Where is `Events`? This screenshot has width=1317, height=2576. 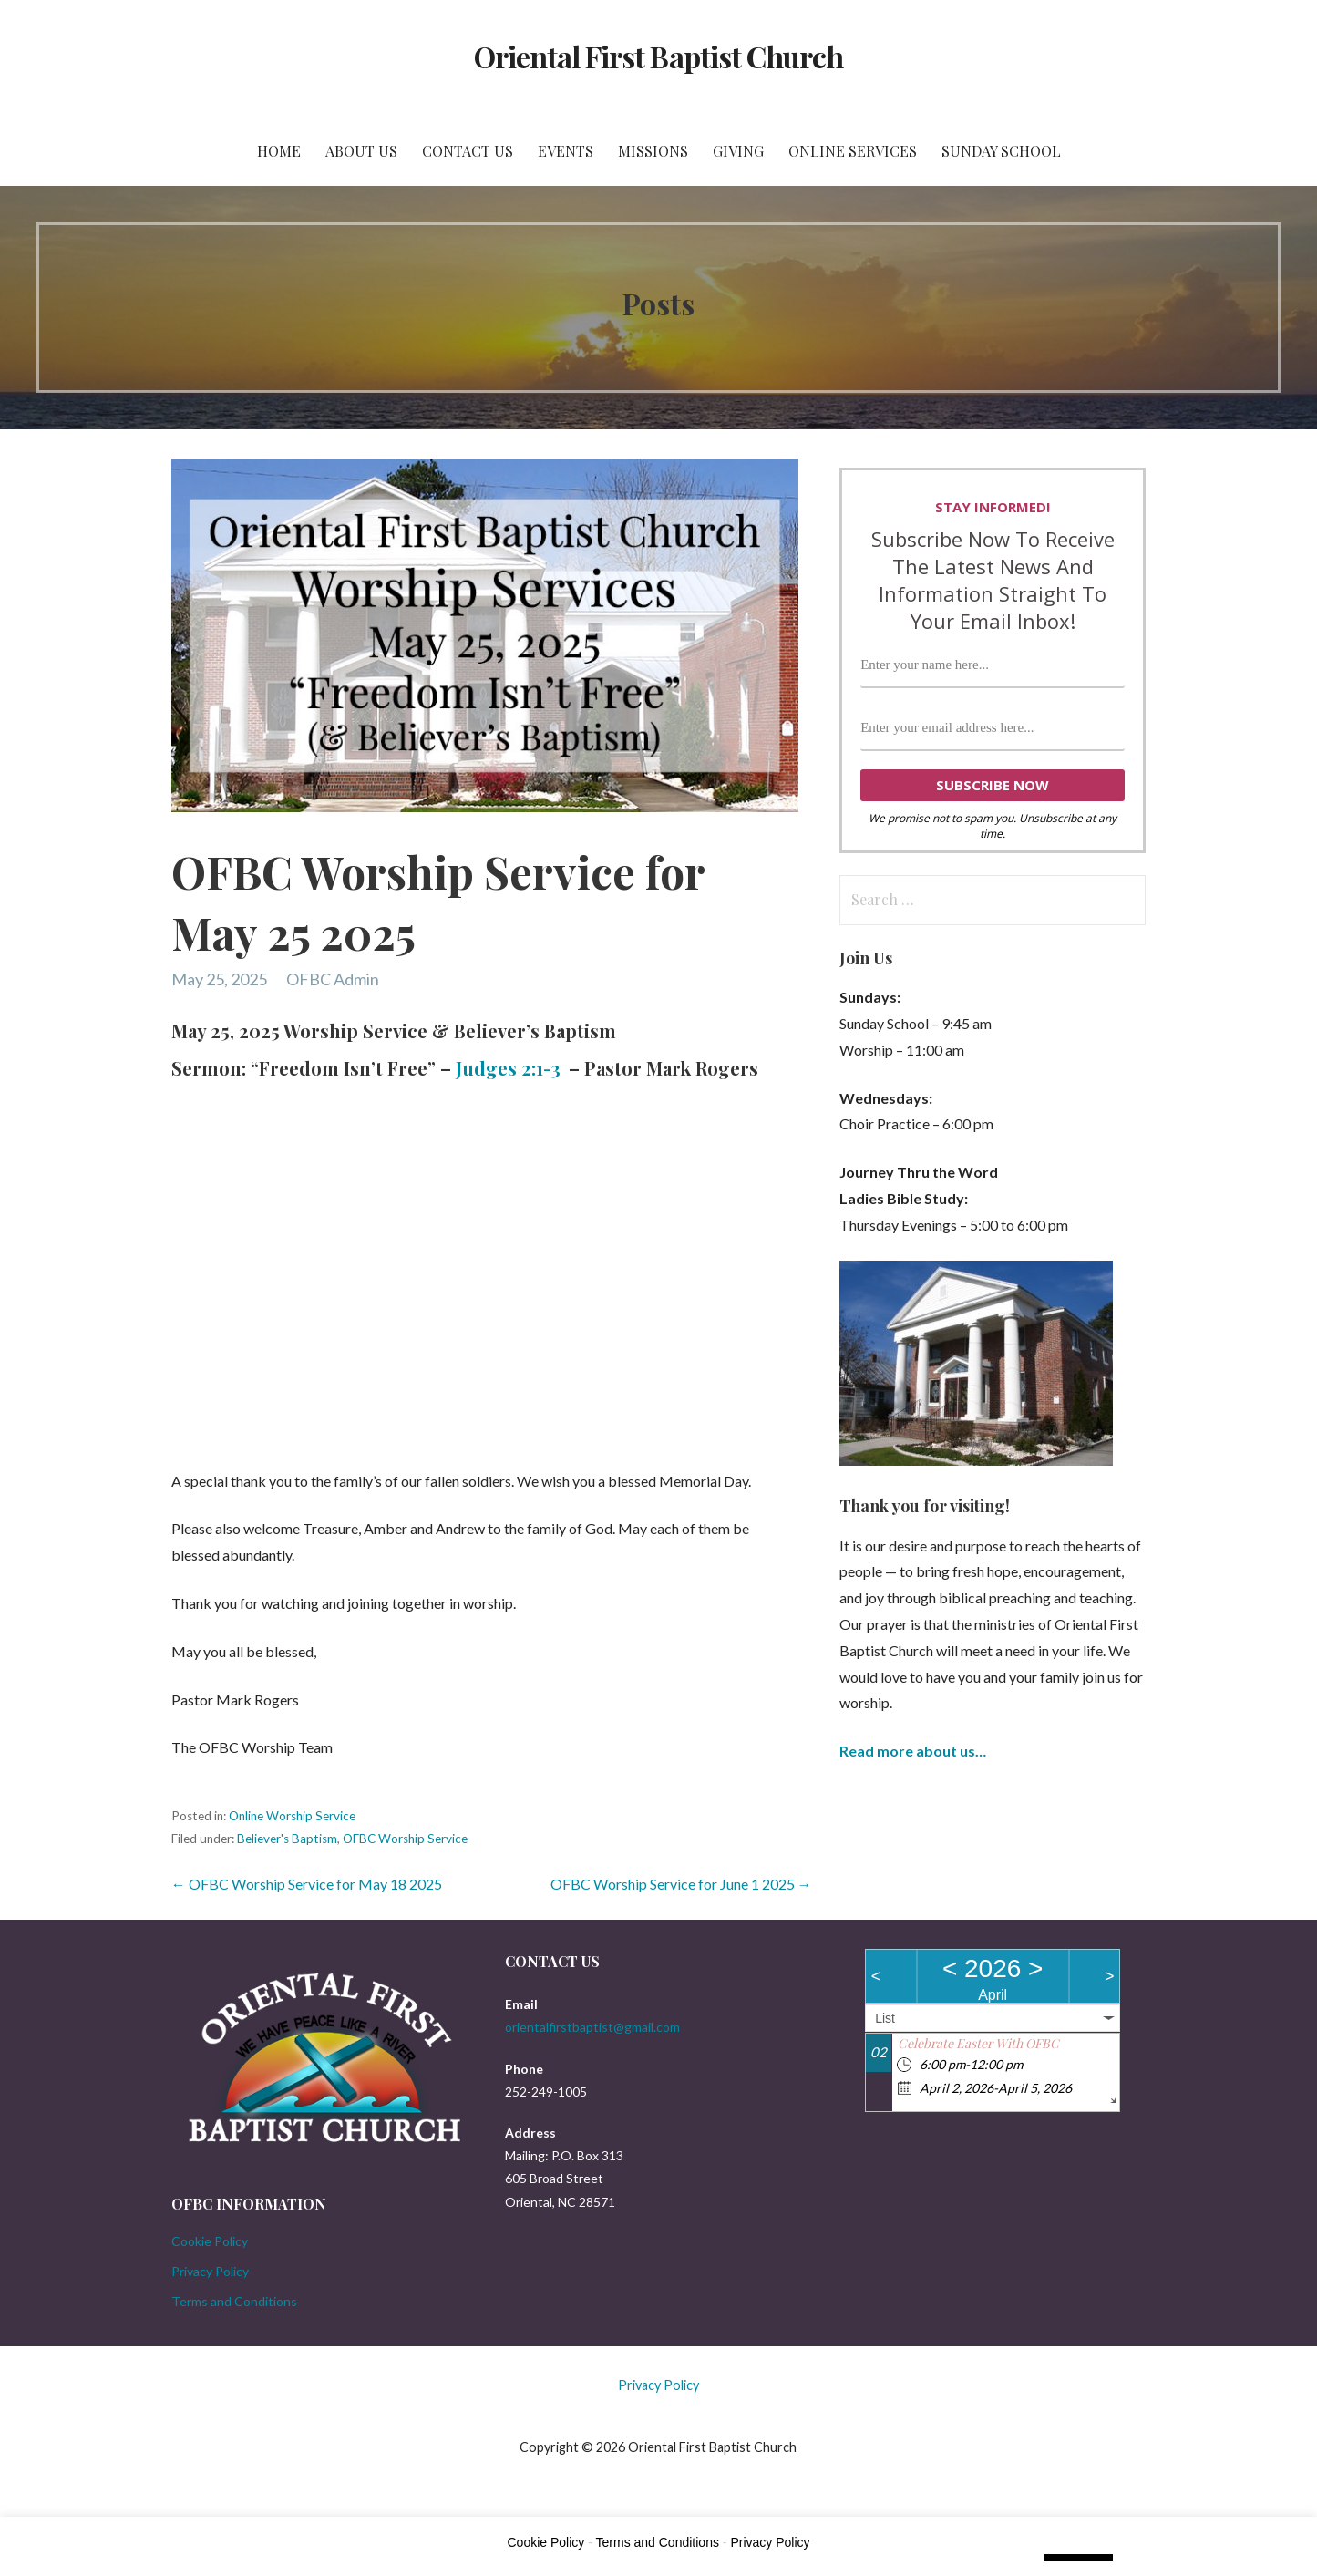 Events is located at coordinates (565, 150).